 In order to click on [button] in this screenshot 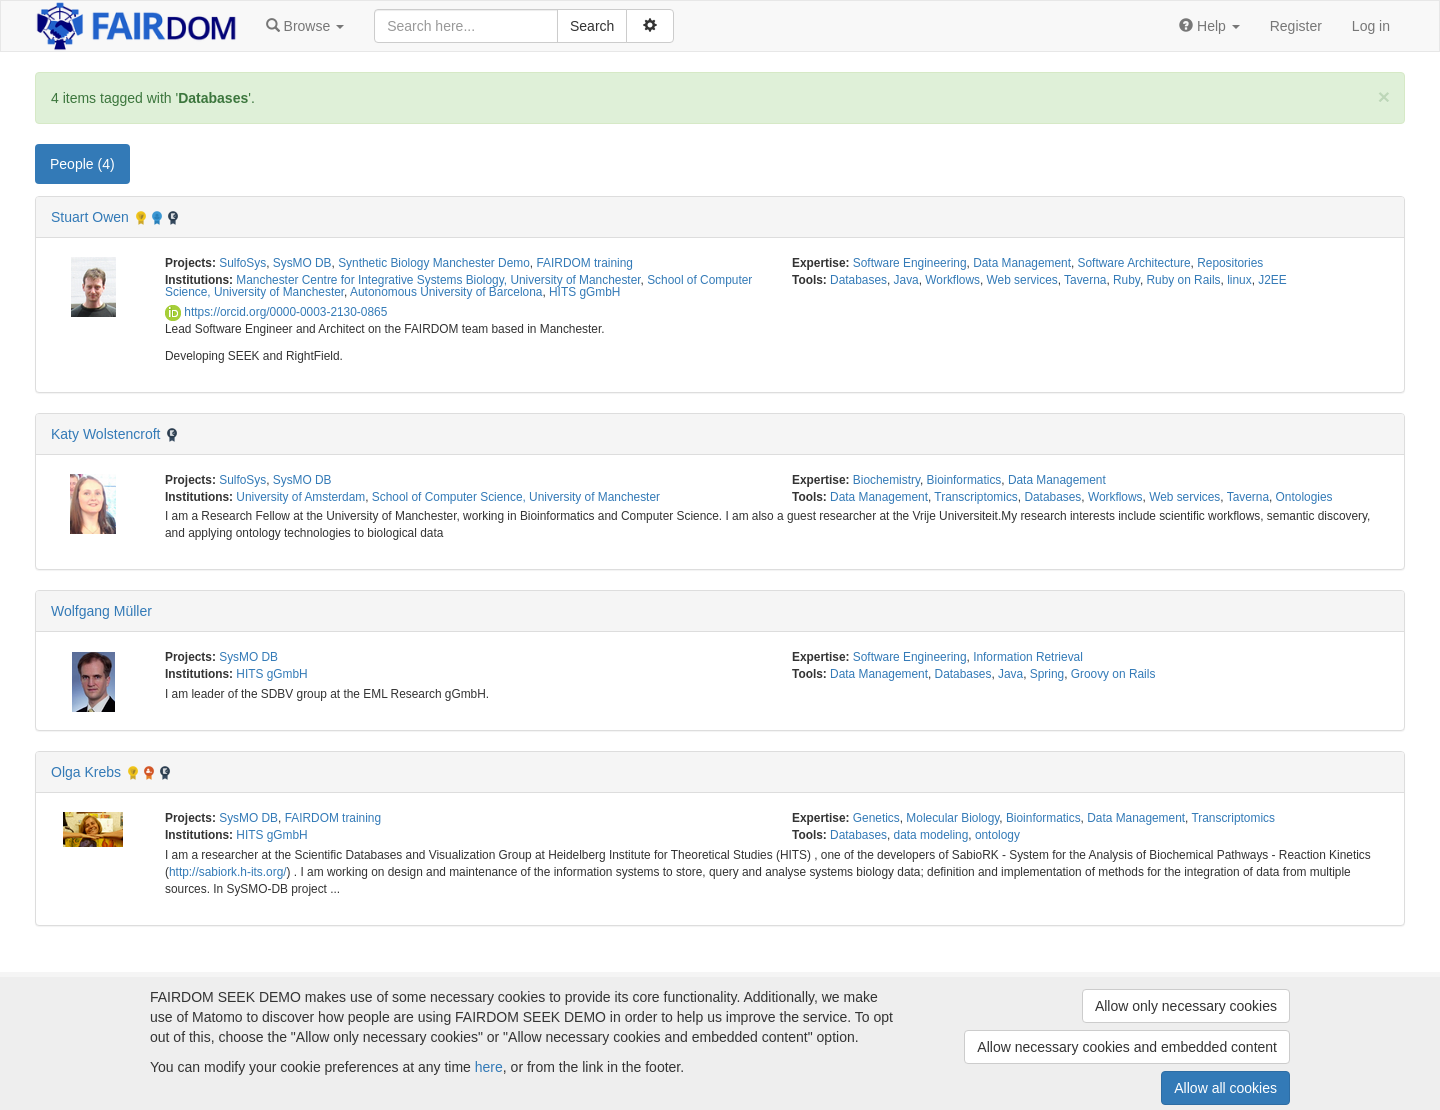, I will do `click(305, 26)`.